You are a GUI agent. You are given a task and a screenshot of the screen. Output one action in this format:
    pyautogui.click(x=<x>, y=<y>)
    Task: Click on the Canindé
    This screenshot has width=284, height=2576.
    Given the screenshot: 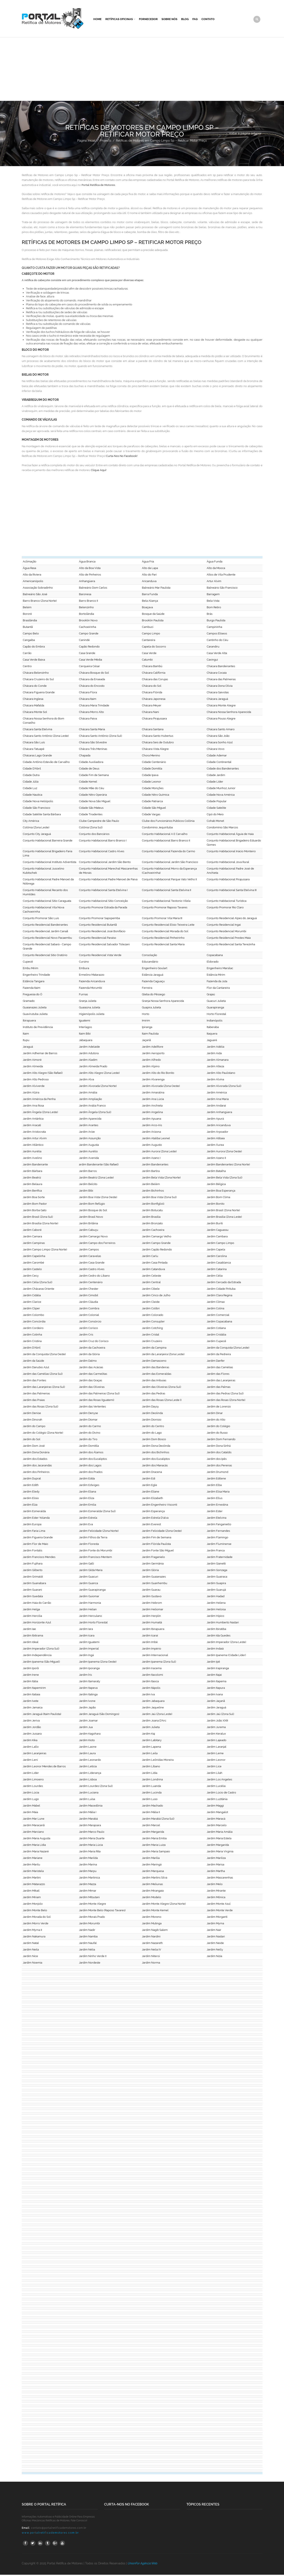 What is the action you would take?
    pyautogui.click(x=84, y=641)
    